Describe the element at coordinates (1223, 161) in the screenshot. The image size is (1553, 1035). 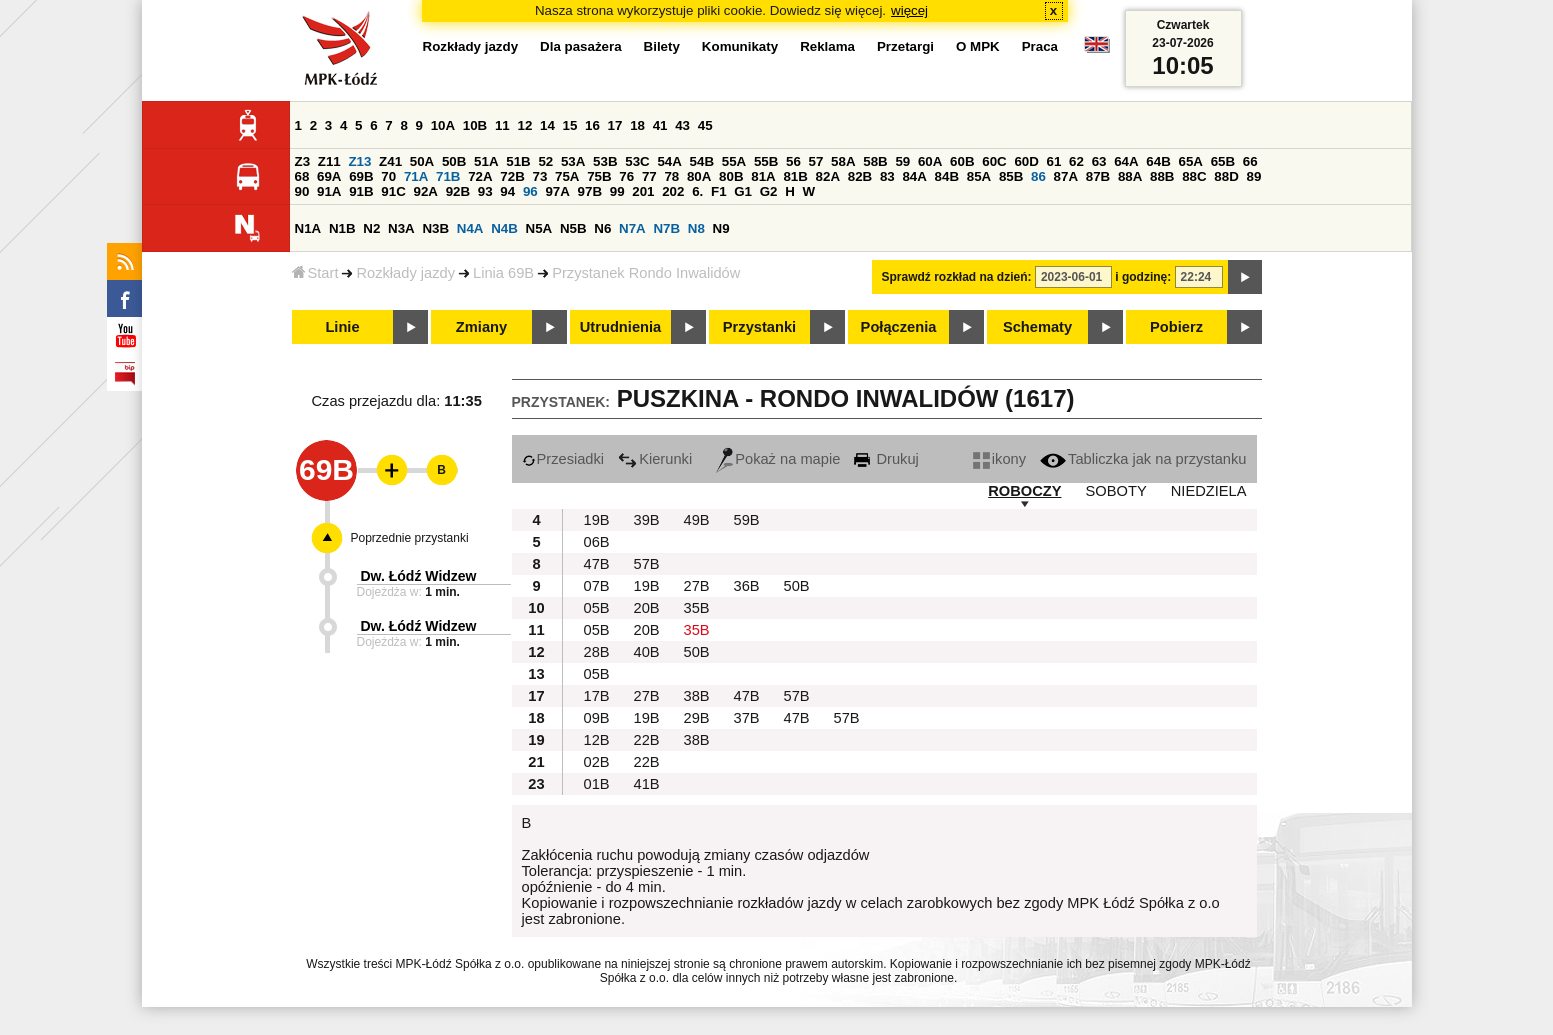
I see `65B` at that location.